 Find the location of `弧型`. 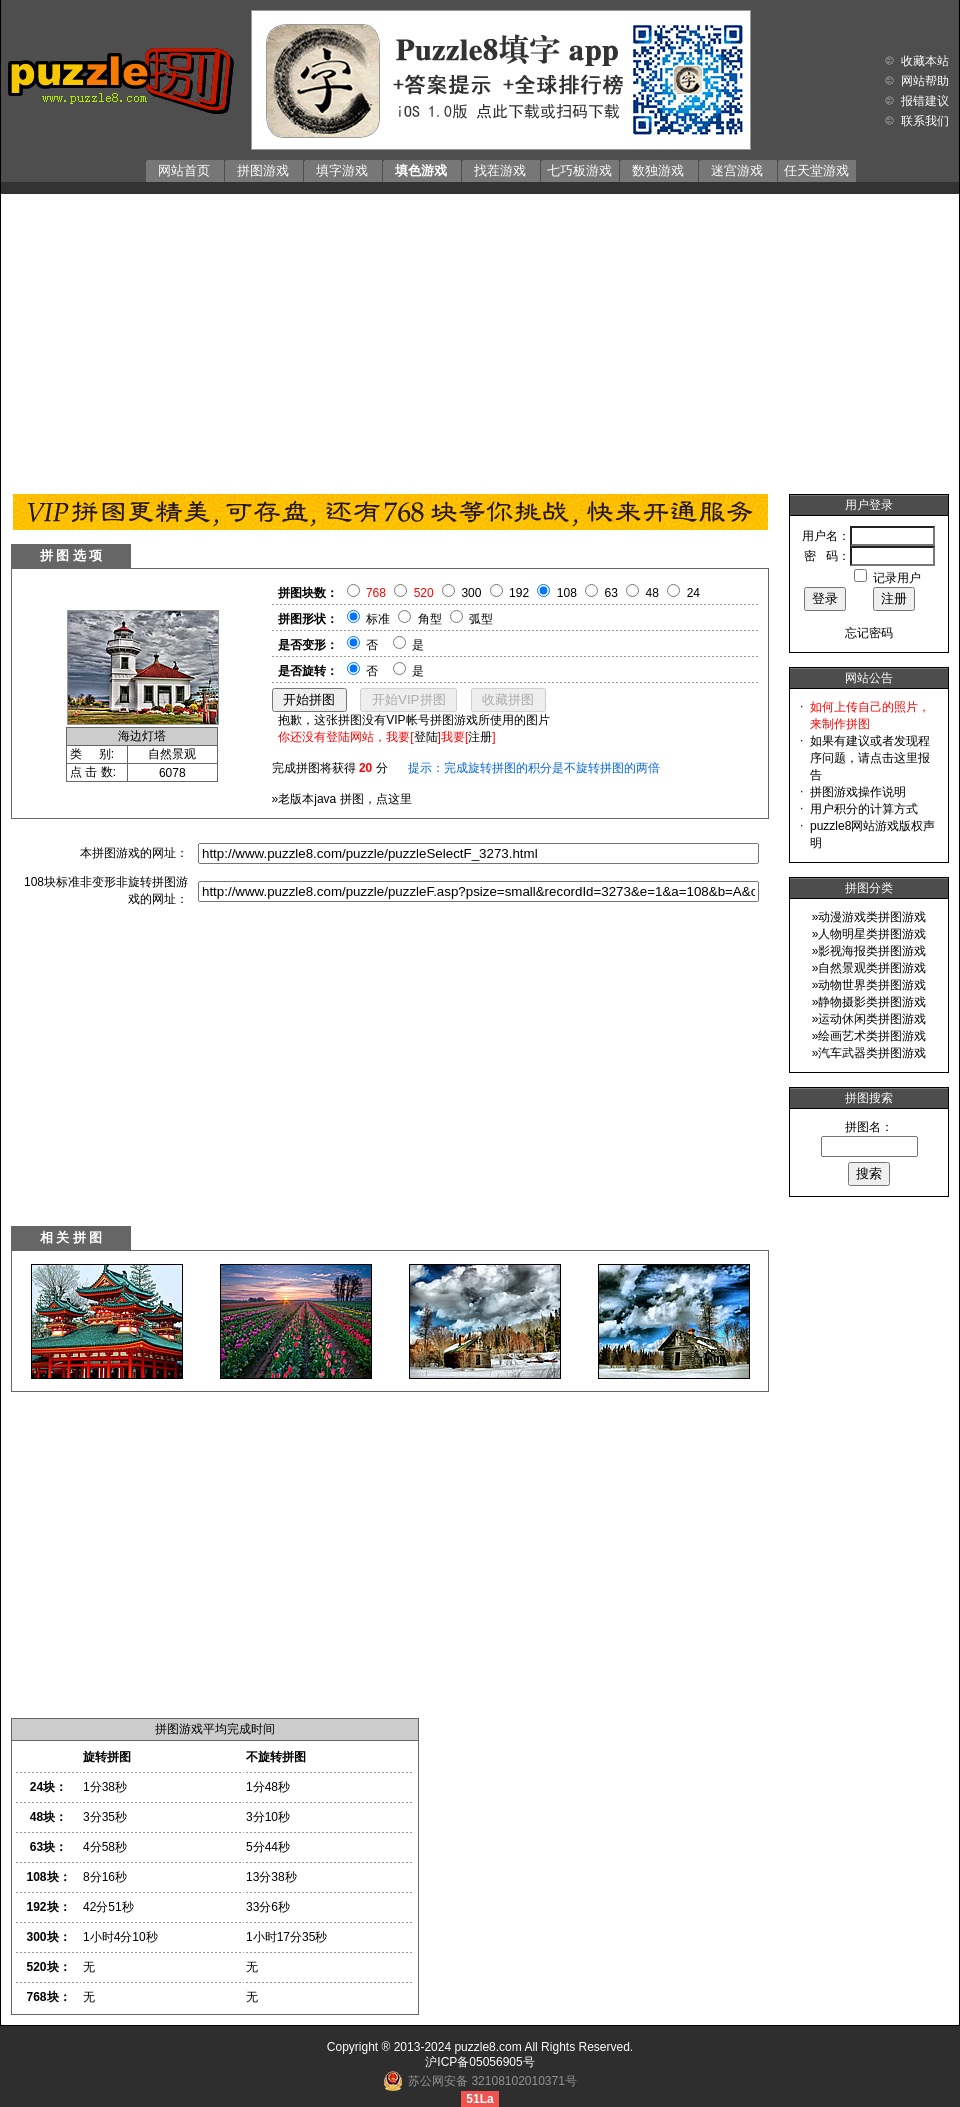

弧型 is located at coordinates (481, 619).